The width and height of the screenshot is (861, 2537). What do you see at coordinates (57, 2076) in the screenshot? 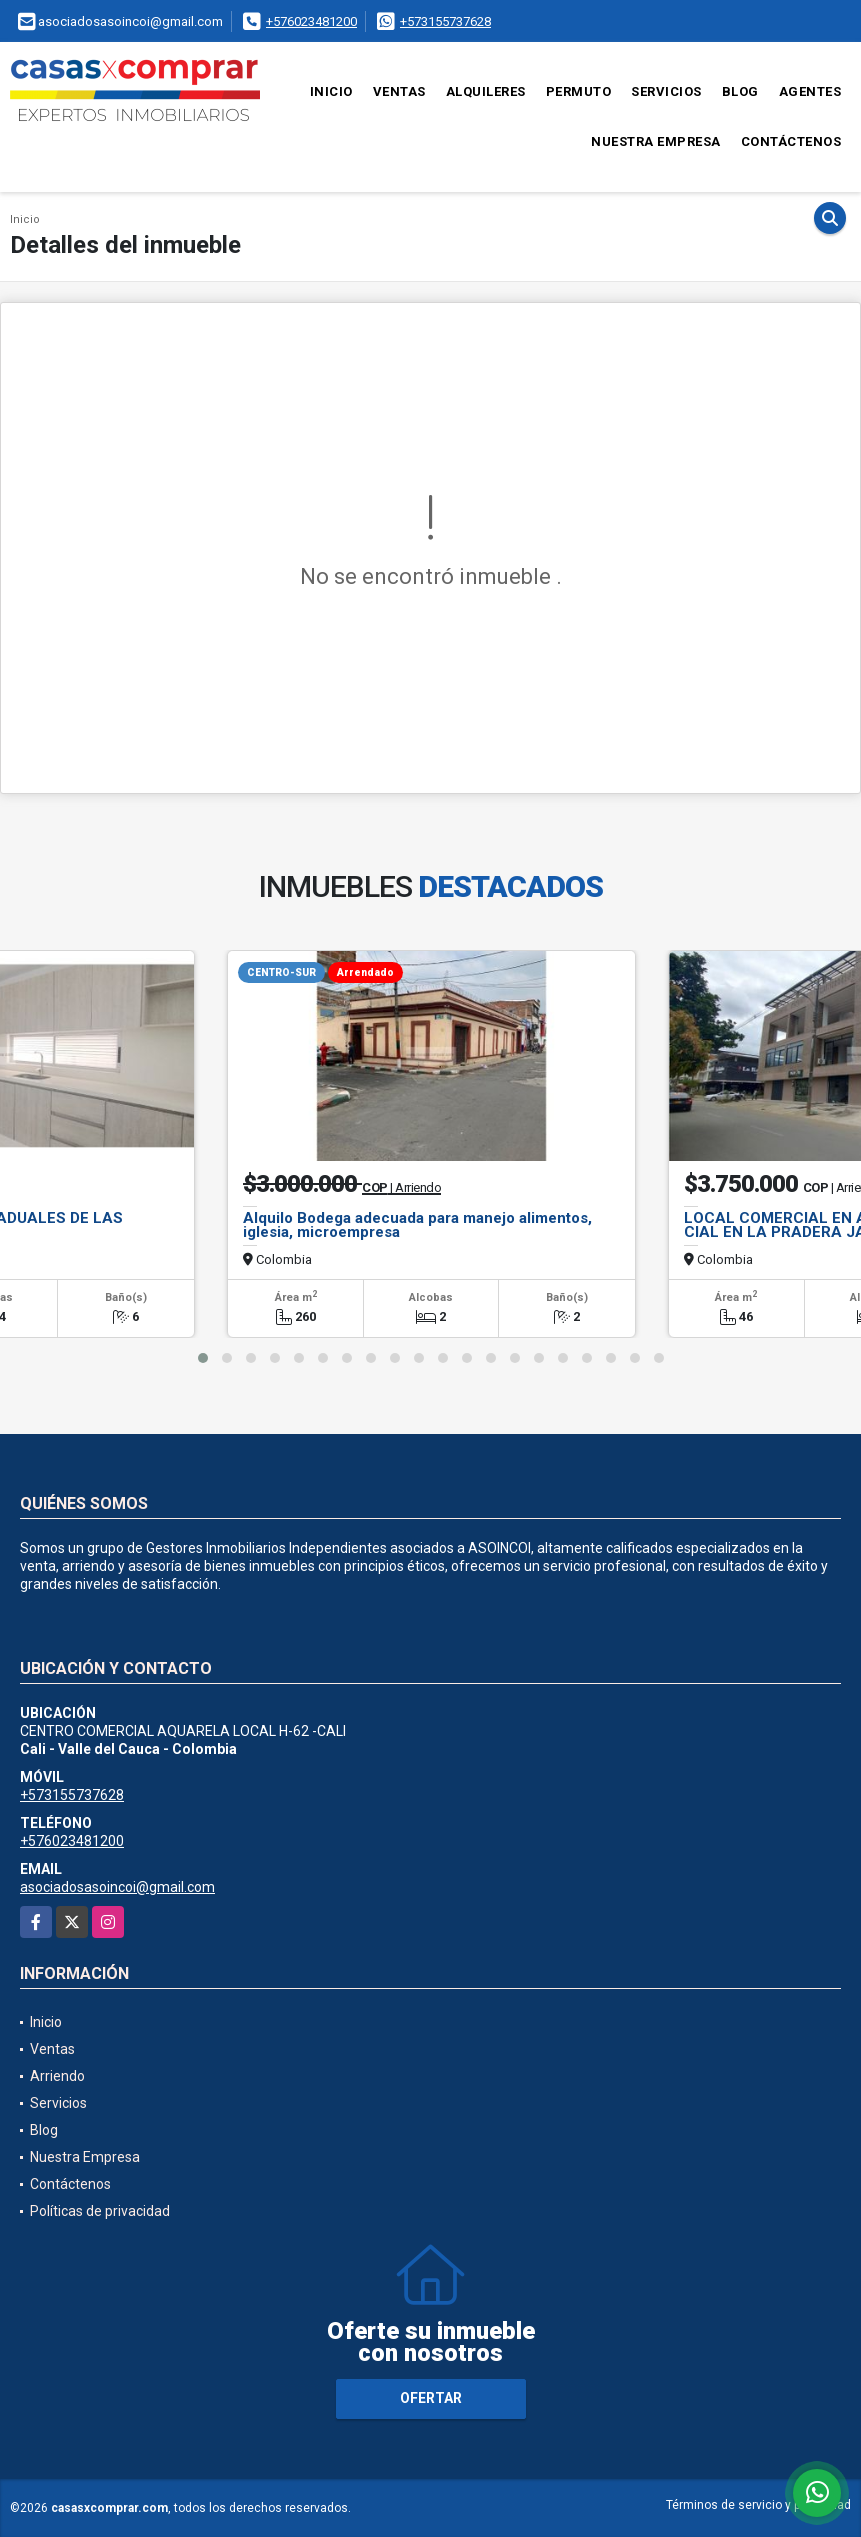
I see `Arriendo` at bounding box center [57, 2076].